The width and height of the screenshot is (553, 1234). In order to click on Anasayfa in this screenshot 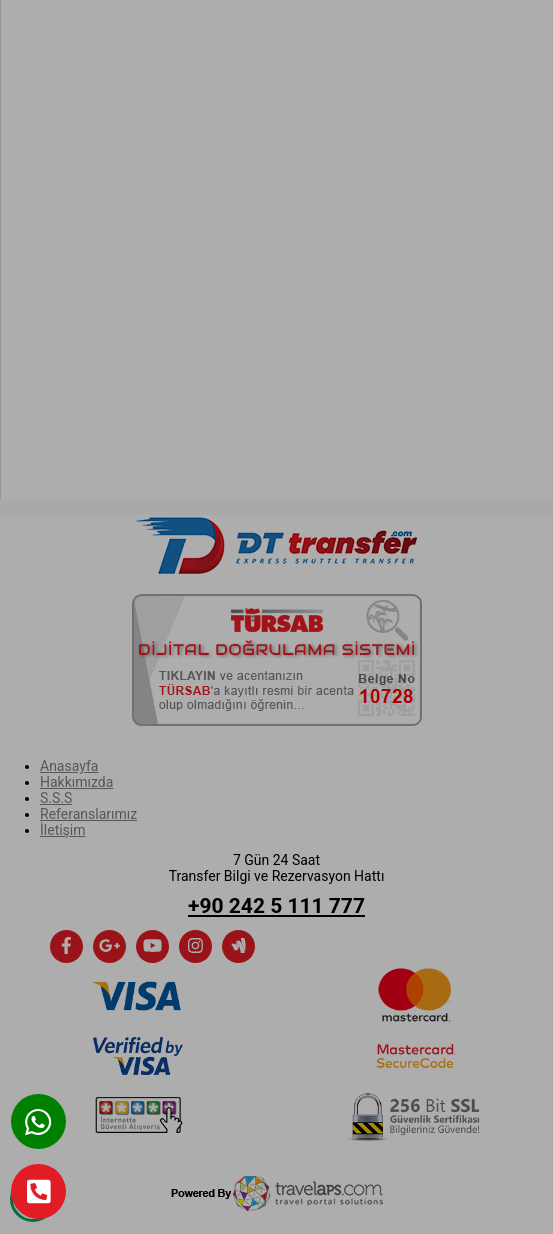, I will do `click(69, 766)`.